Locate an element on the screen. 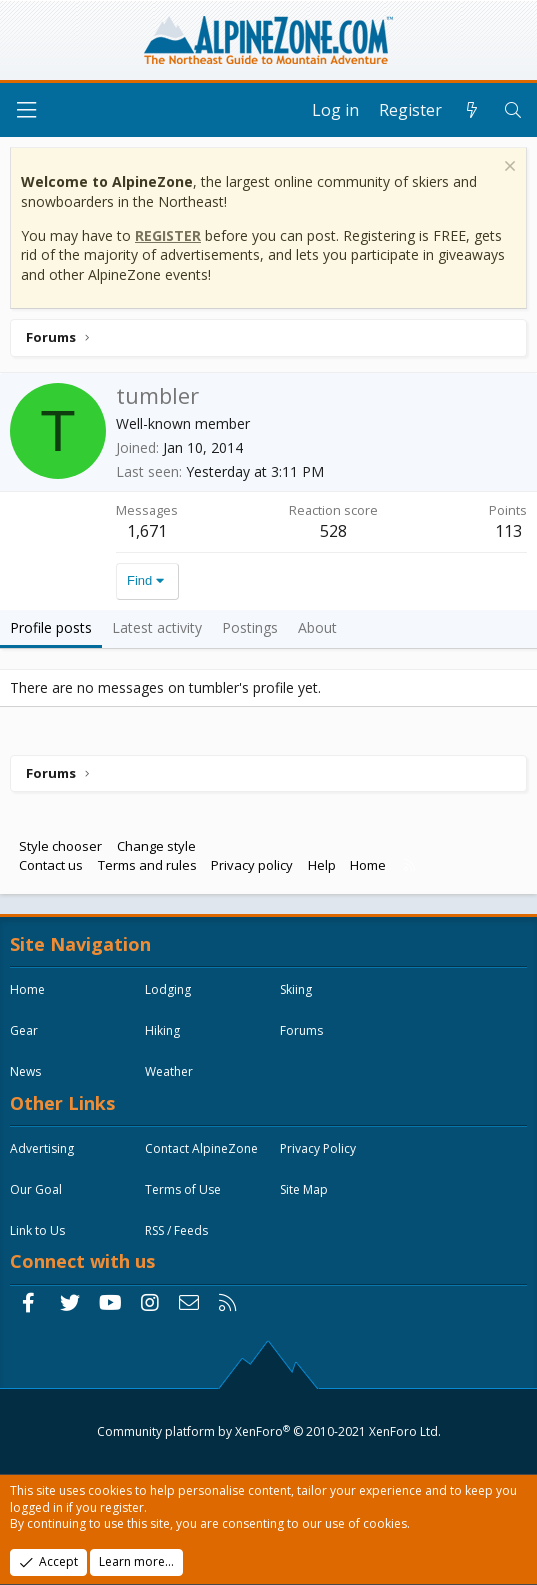 The width and height of the screenshot is (537, 1585). Postings [tab] is located at coordinates (250, 627).